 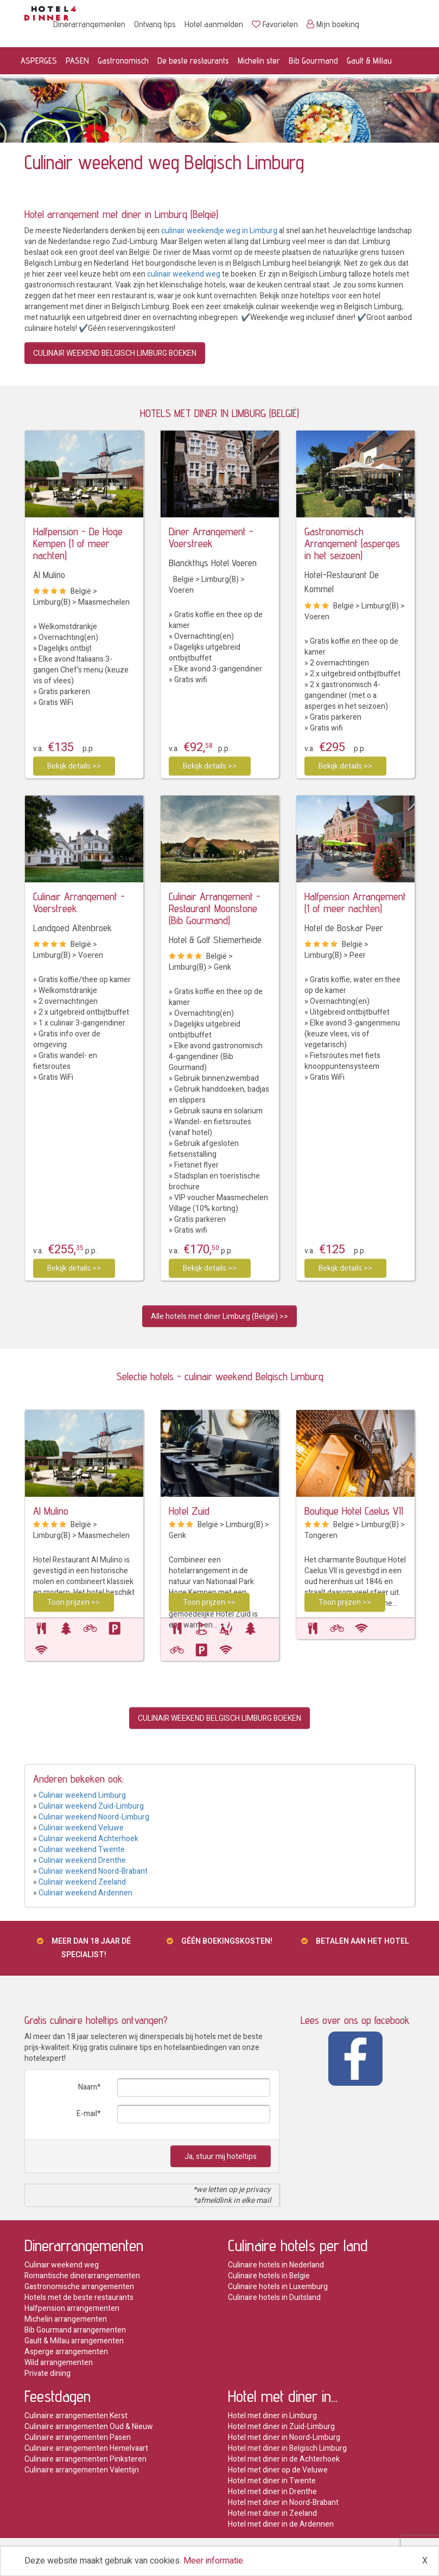 What do you see at coordinates (220, 2156) in the screenshot?
I see `Ja, stuur mij hoteltips` at bounding box center [220, 2156].